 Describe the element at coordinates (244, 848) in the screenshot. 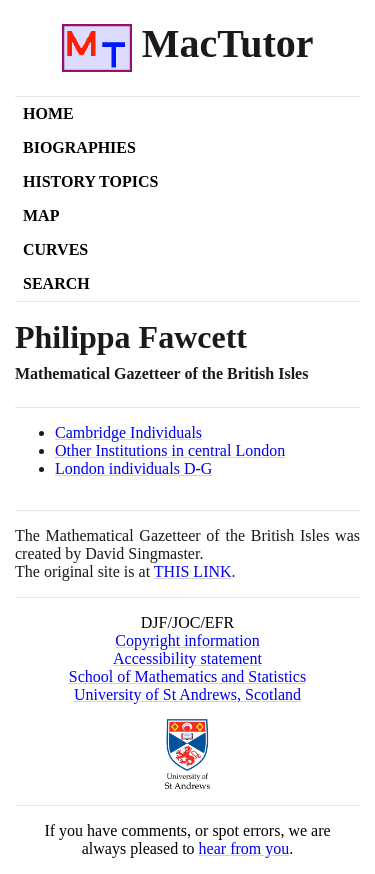

I see `hear from you` at that location.